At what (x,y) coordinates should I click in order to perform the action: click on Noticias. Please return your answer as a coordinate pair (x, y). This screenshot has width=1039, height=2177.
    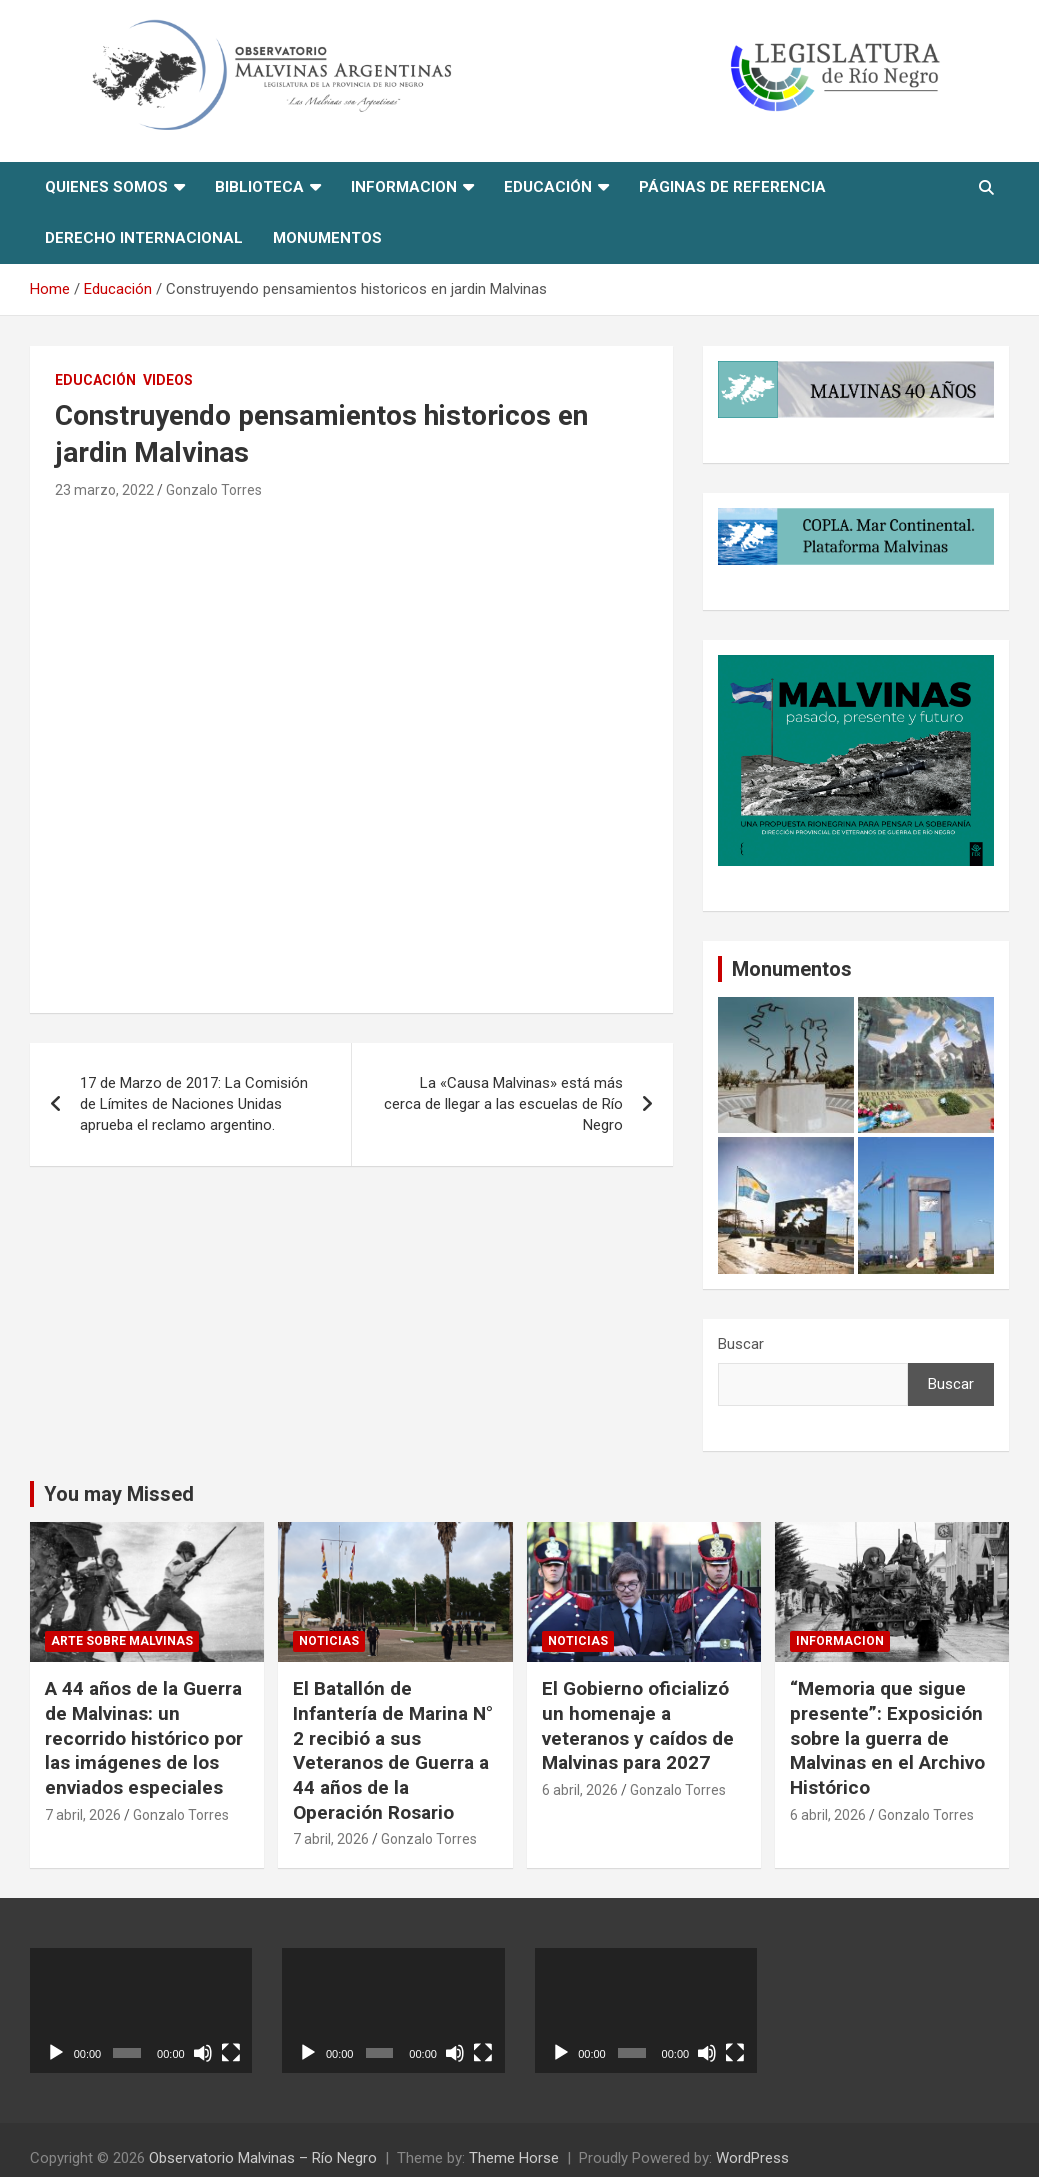
    Looking at the image, I should click on (329, 1641).